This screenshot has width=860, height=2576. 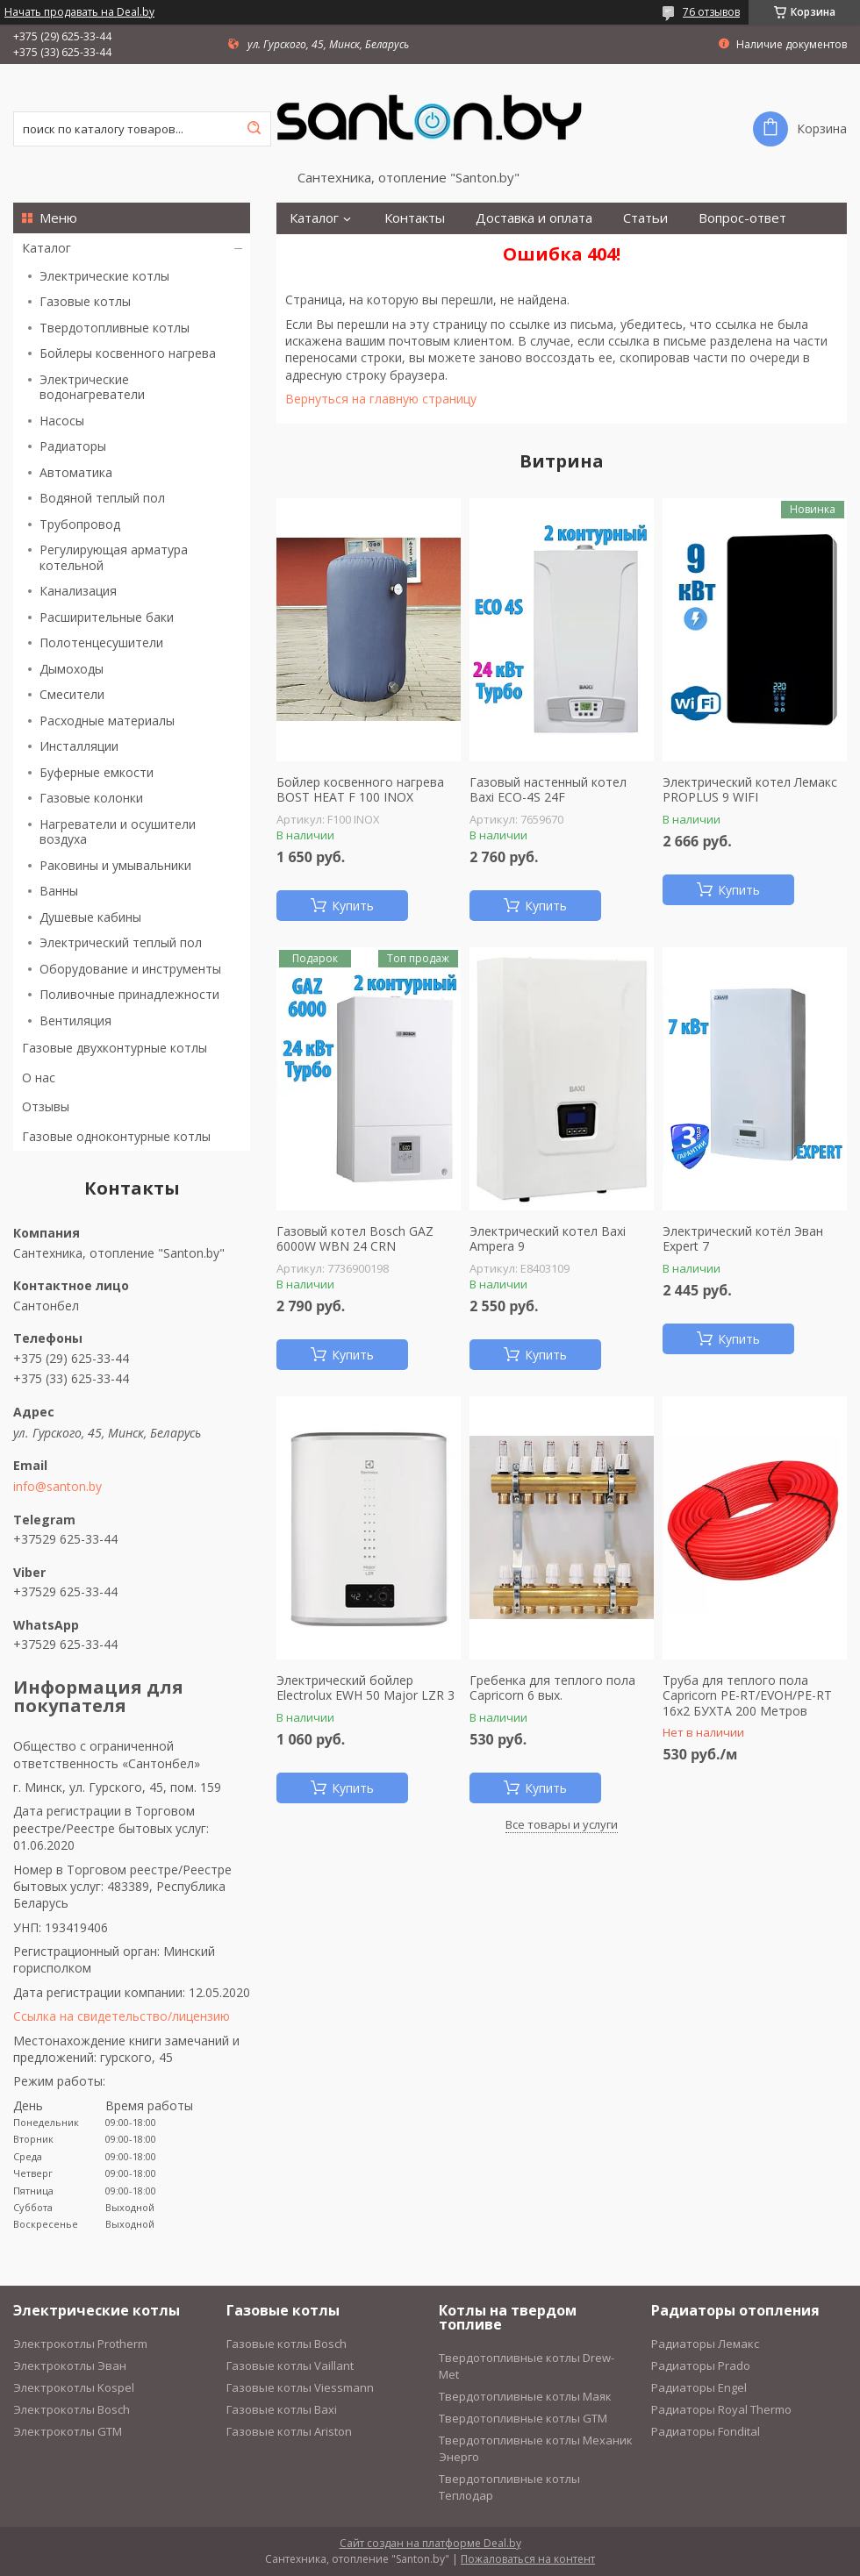 I want to click on Ванны, so click(x=58, y=890).